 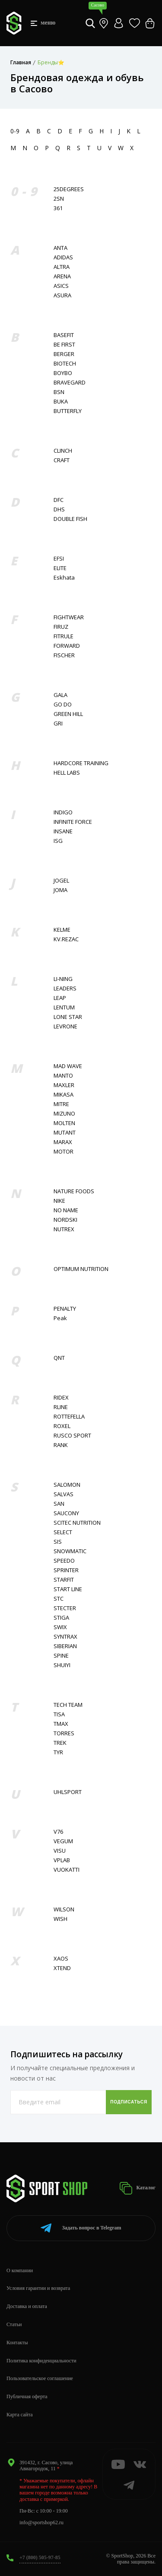 I want to click on SALVAS, so click(x=63, y=1494).